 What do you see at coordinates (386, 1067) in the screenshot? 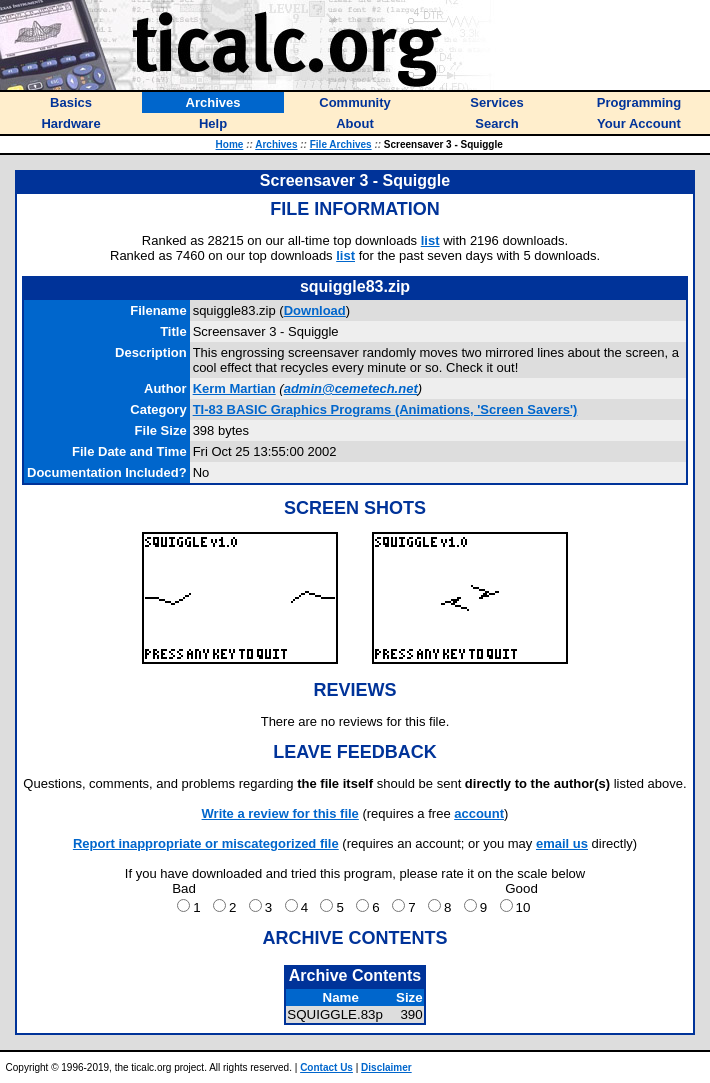
I see `Disclaimer` at bounding box center [386, 1067].